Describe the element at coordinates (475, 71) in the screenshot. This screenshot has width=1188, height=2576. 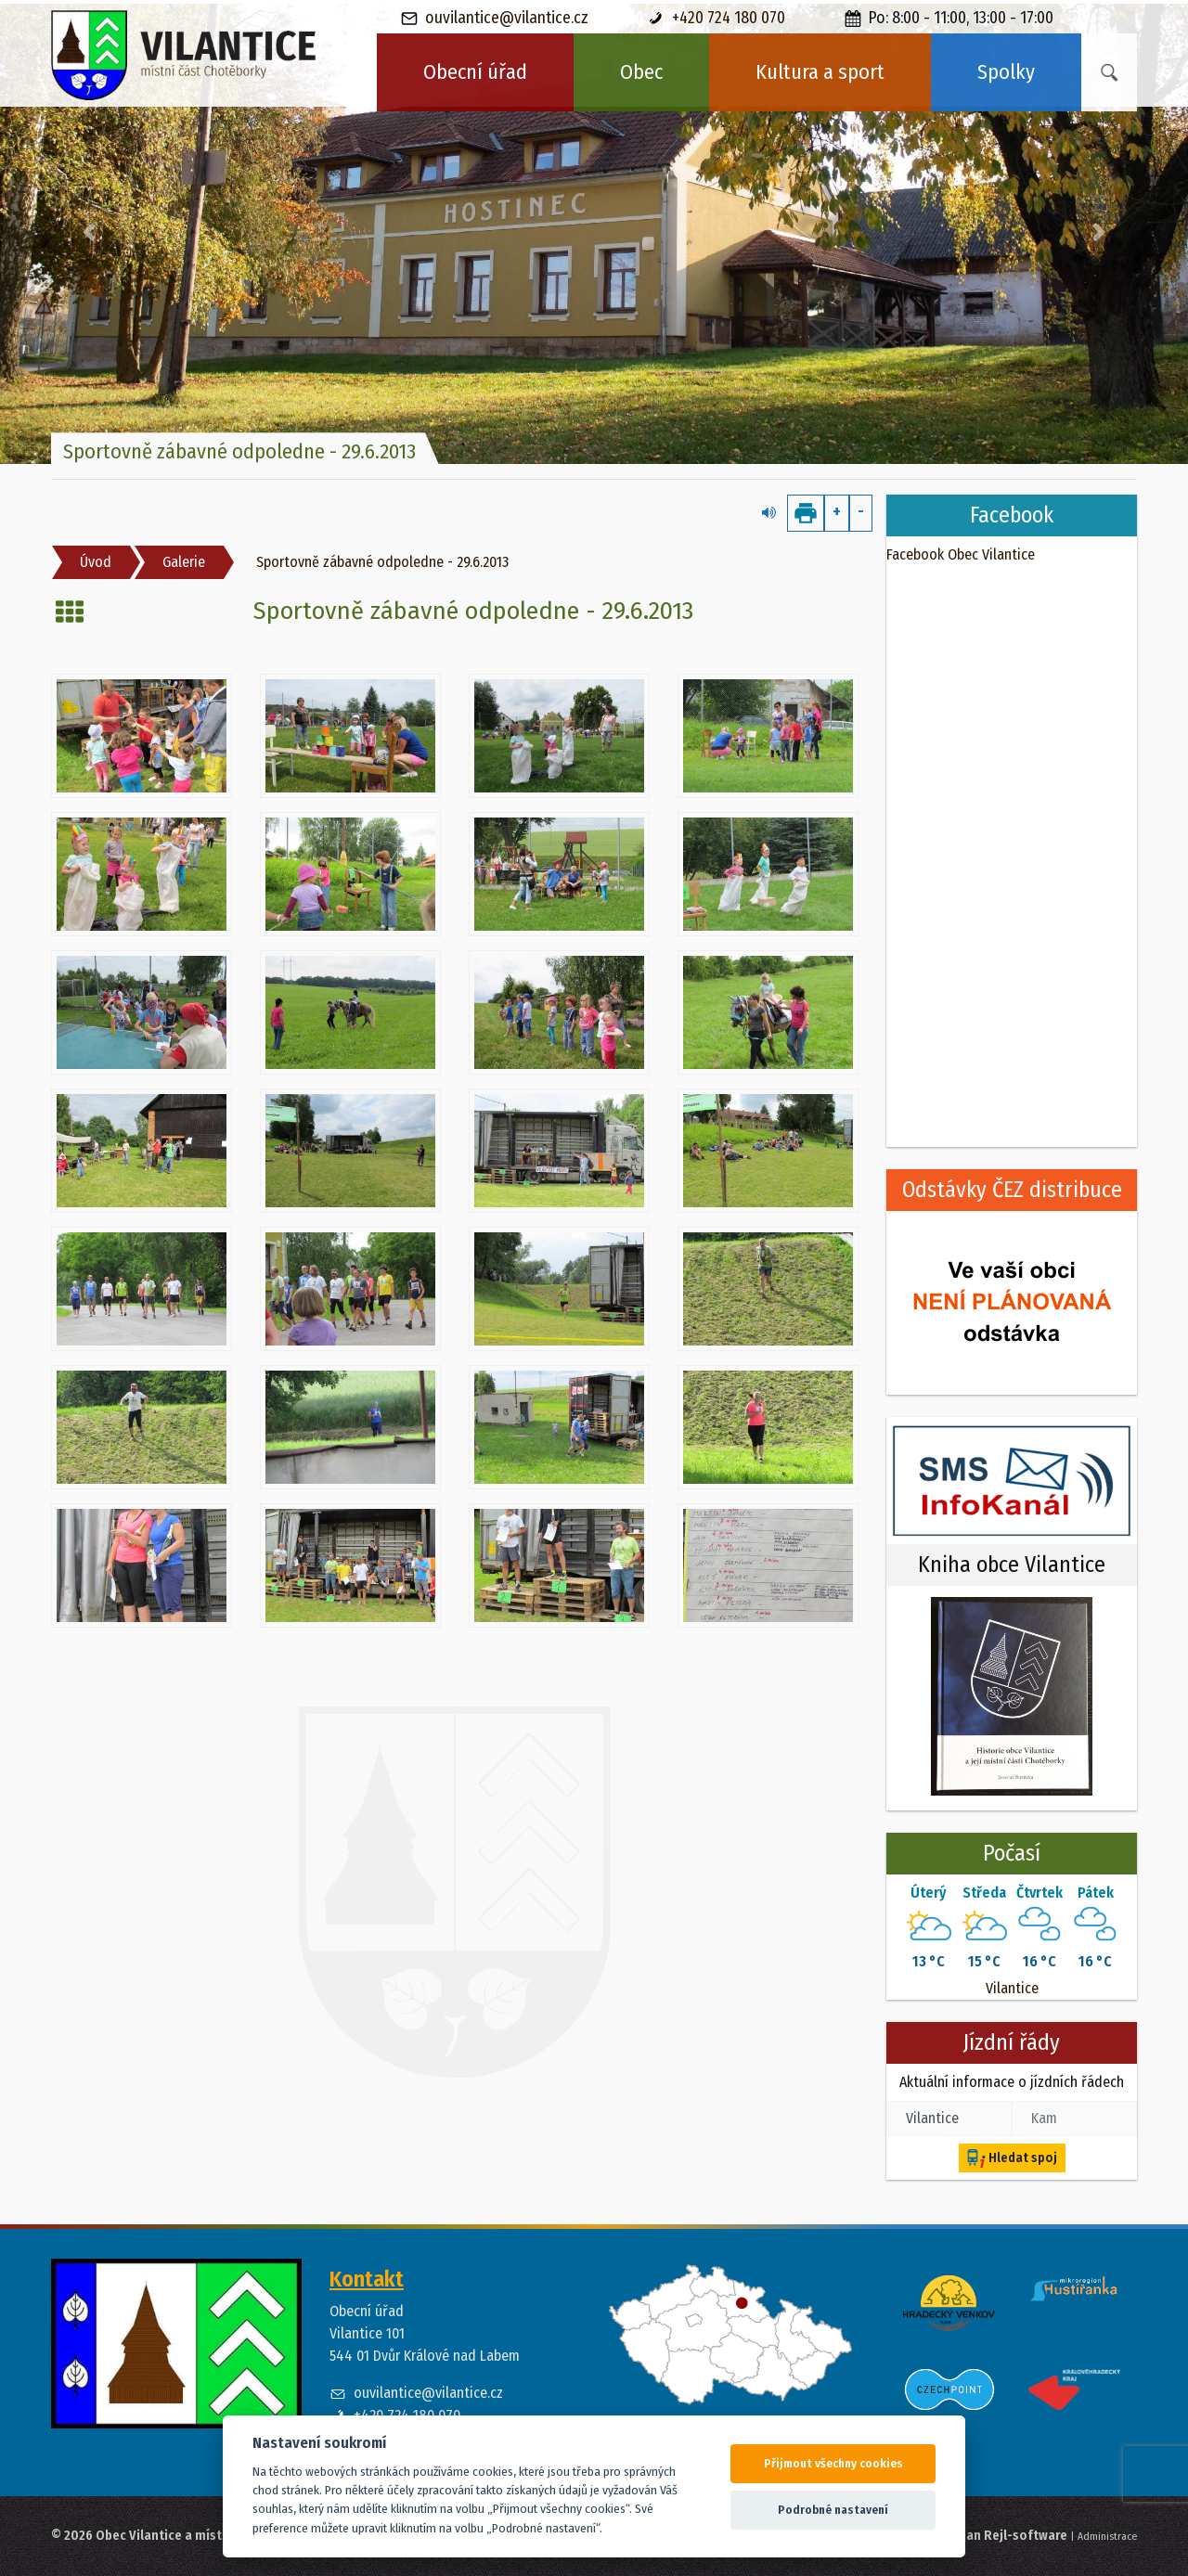
I see `Obecní úřad` at that location.